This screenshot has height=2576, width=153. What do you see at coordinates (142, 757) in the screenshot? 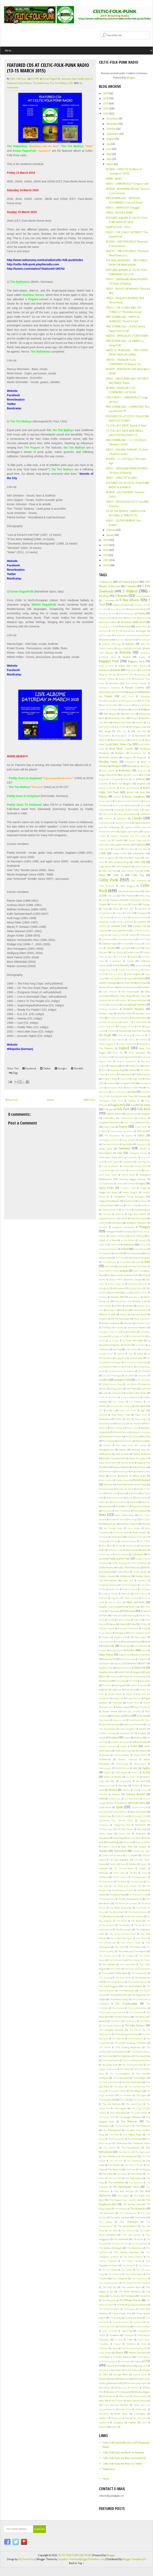
I see `Blaggards` at bounding box center [142, 757].